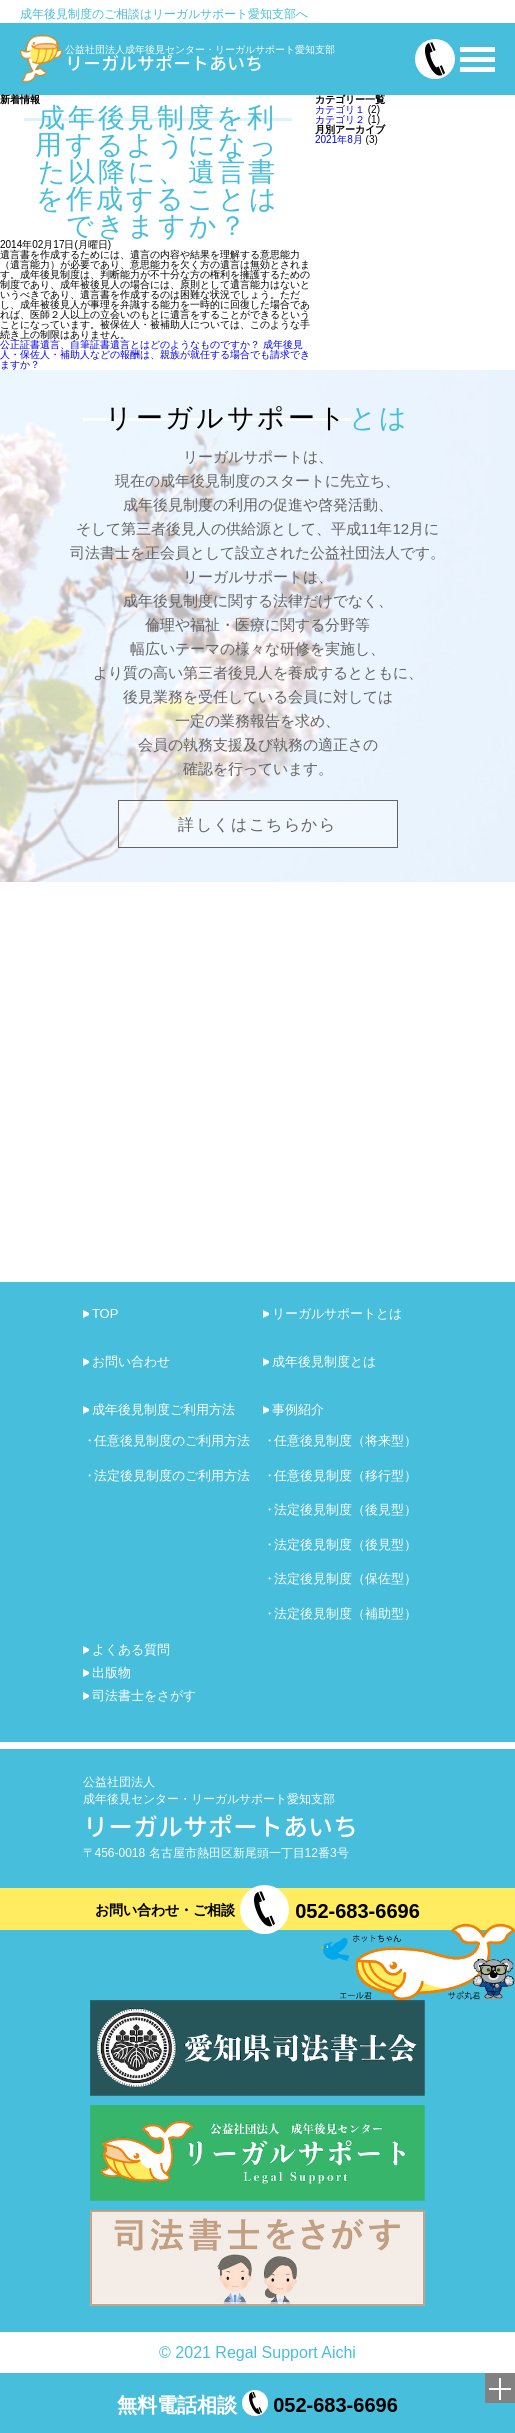 The width and height of the screenshot is (515, 2433). Describe the element at coordinates (131, 1649) in the screenshot. I see `よくある質問` at that location.